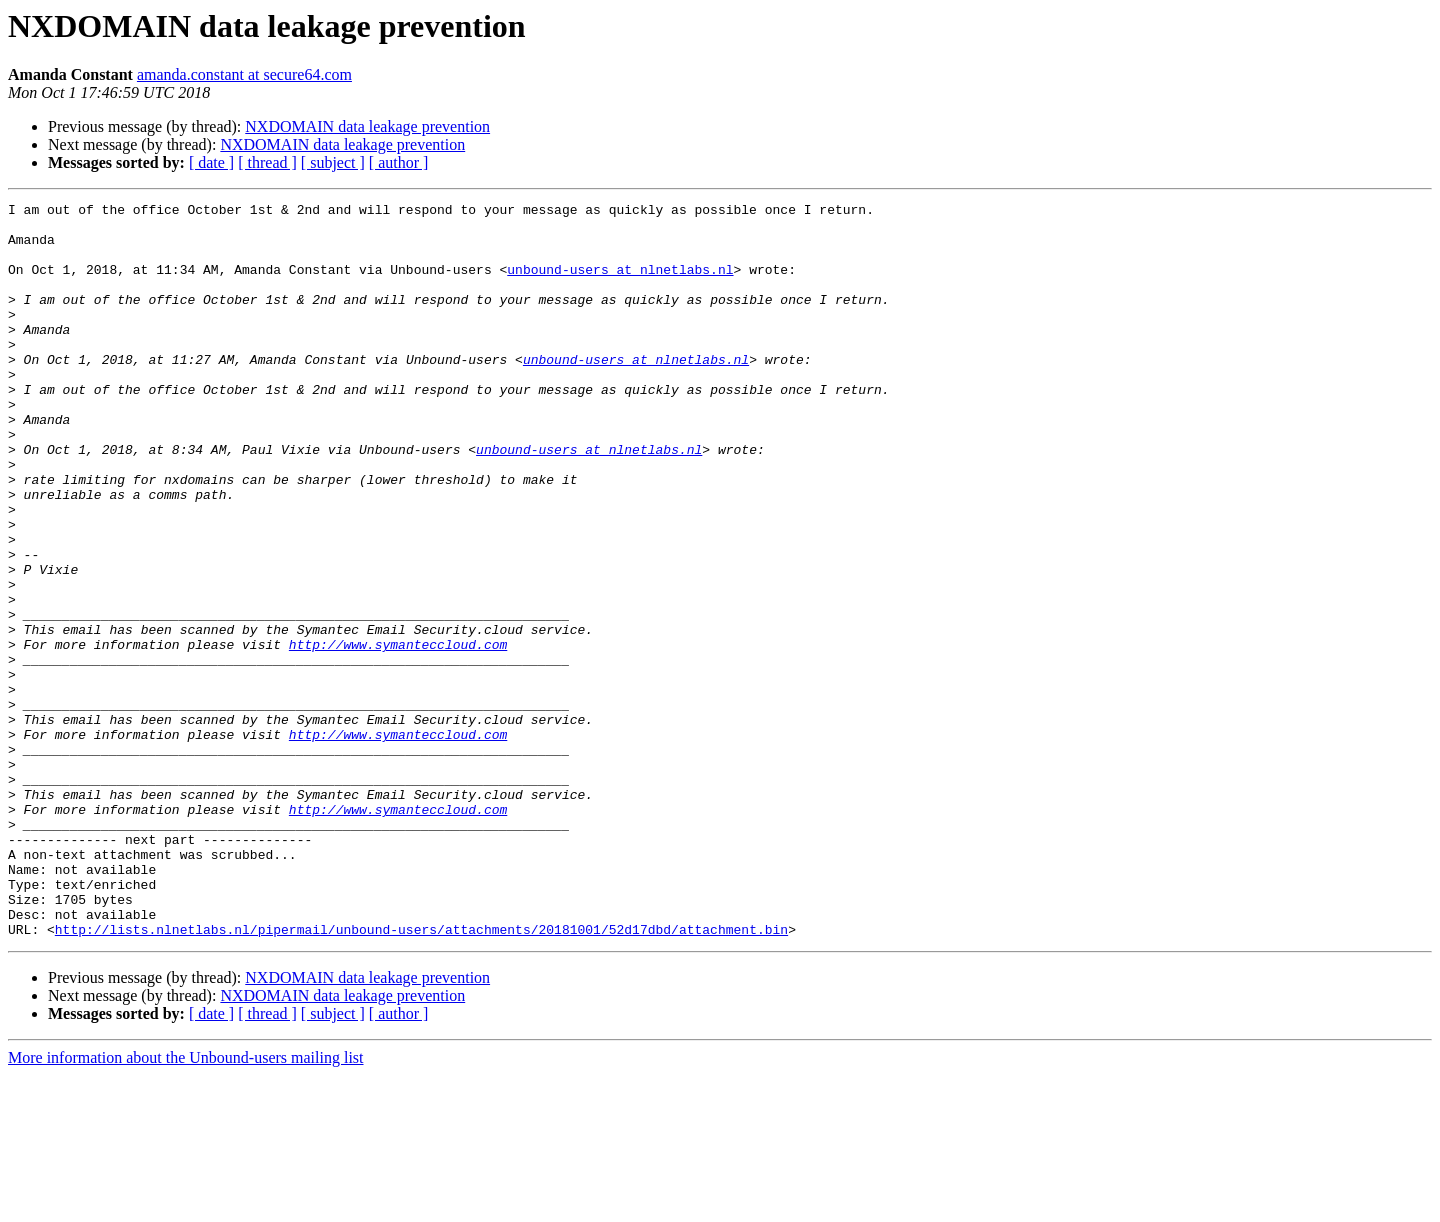  I want to click on amanda.constant at secure64.com, so click(244, 74).